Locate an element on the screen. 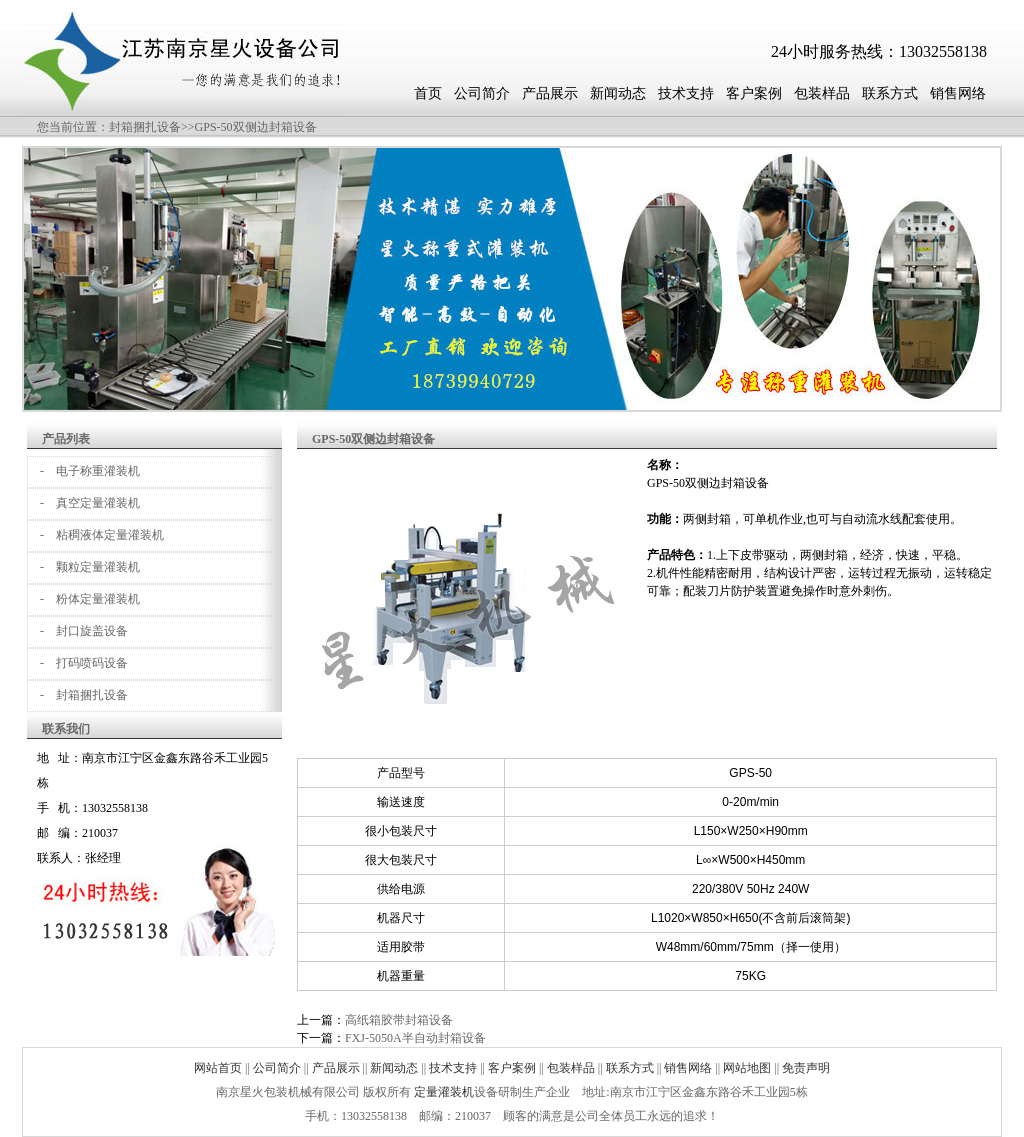 The height and width of the screenshot is (1137, 1024). 客户案例 is located at coordinates (754, 93).